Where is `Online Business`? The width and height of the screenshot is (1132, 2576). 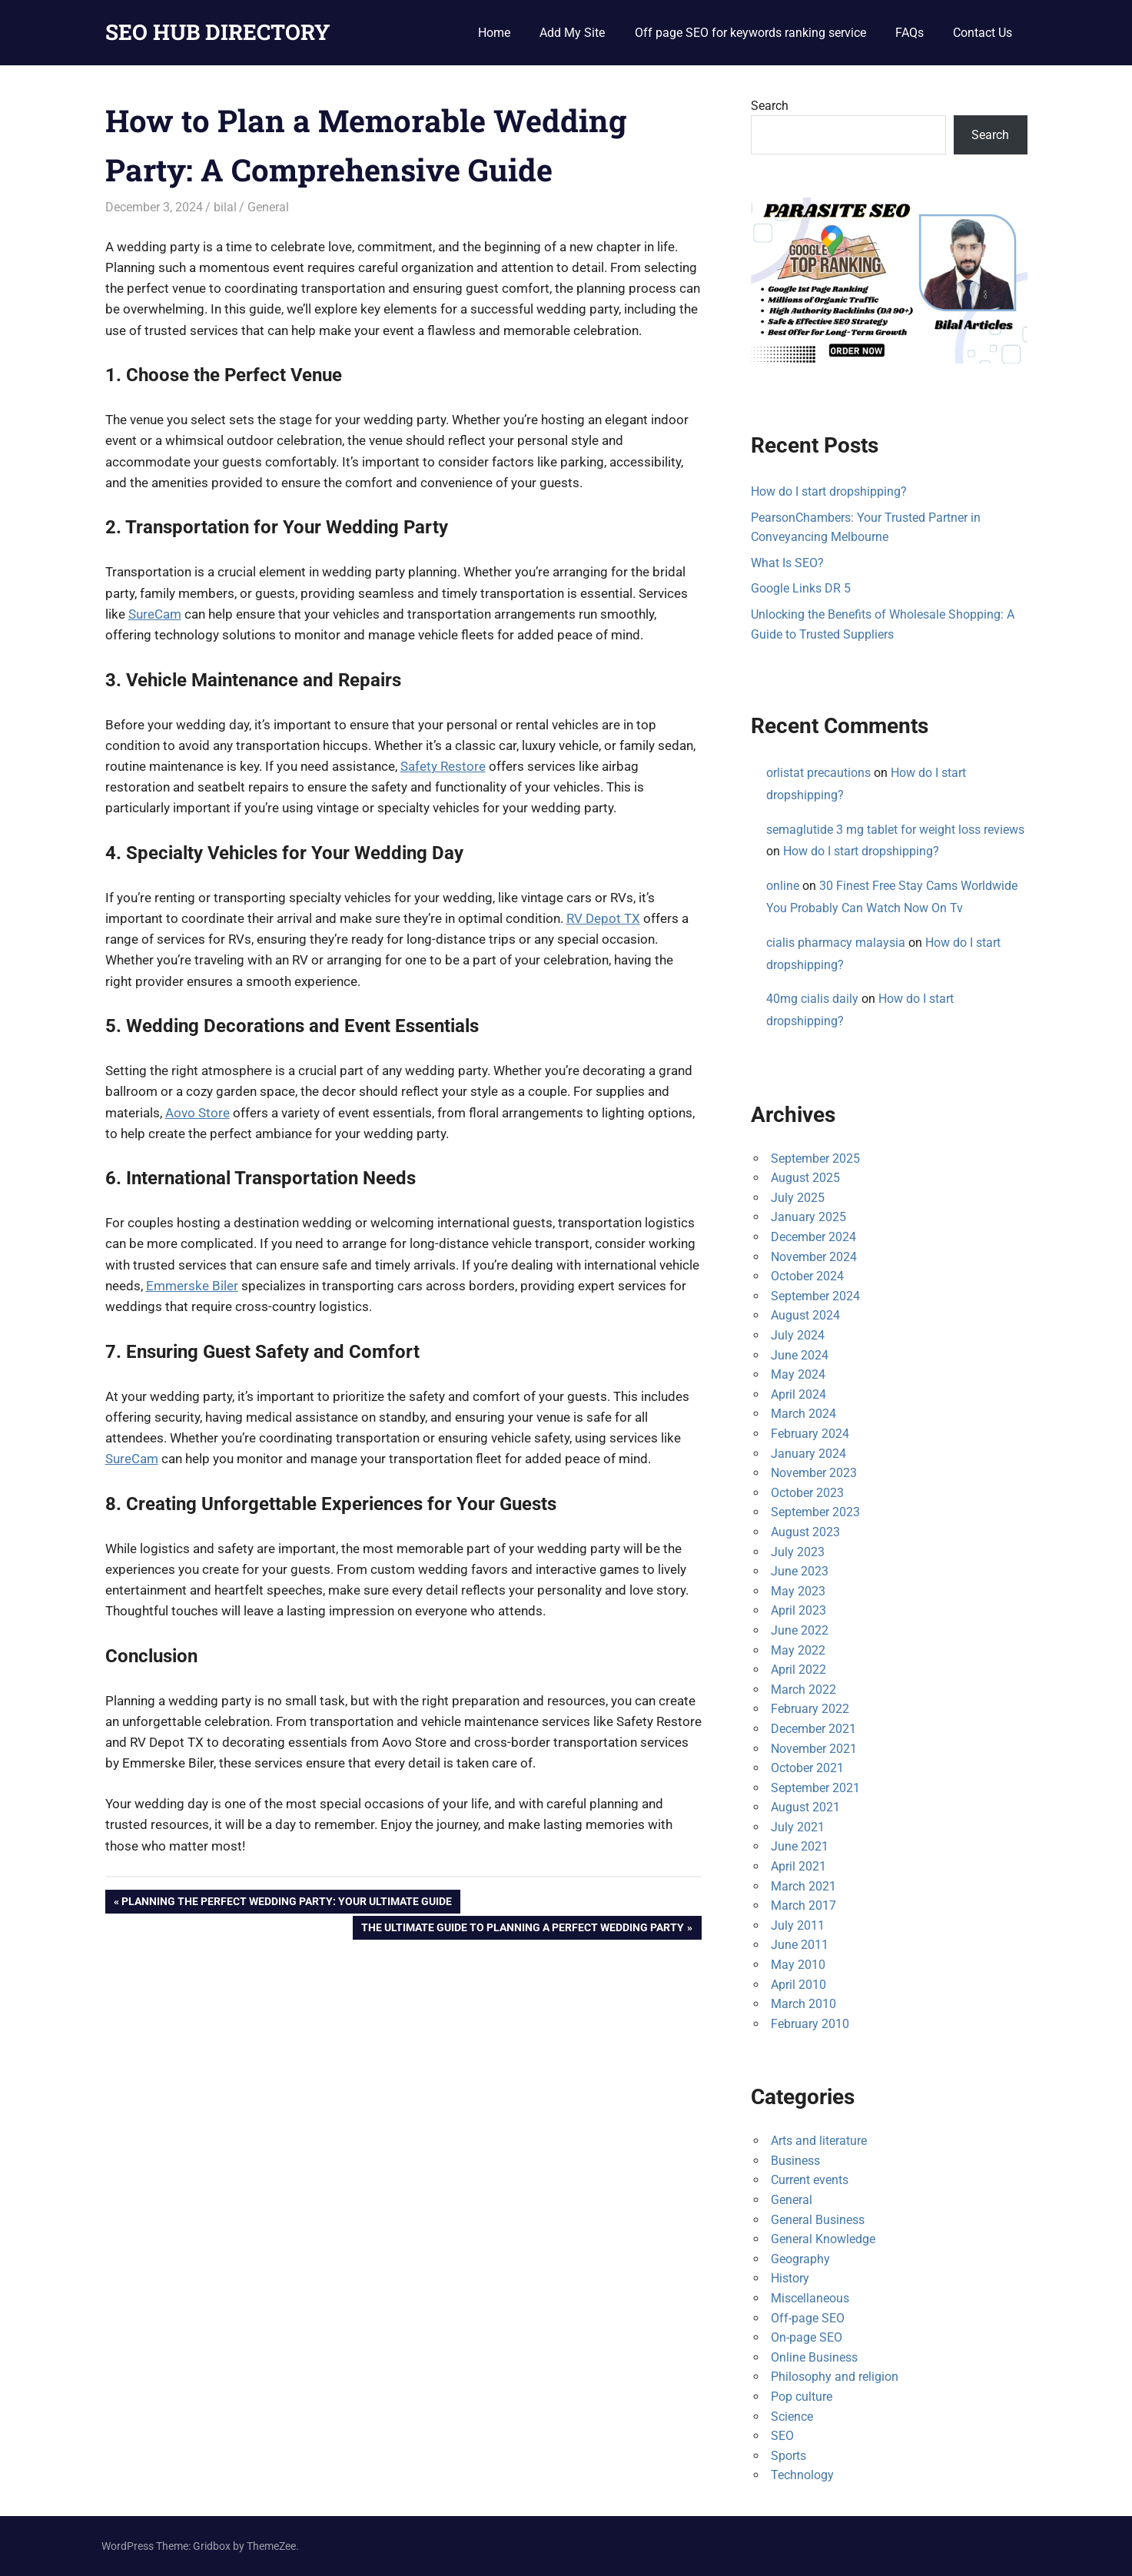
Online Business is located at coordinates (814, 2357).